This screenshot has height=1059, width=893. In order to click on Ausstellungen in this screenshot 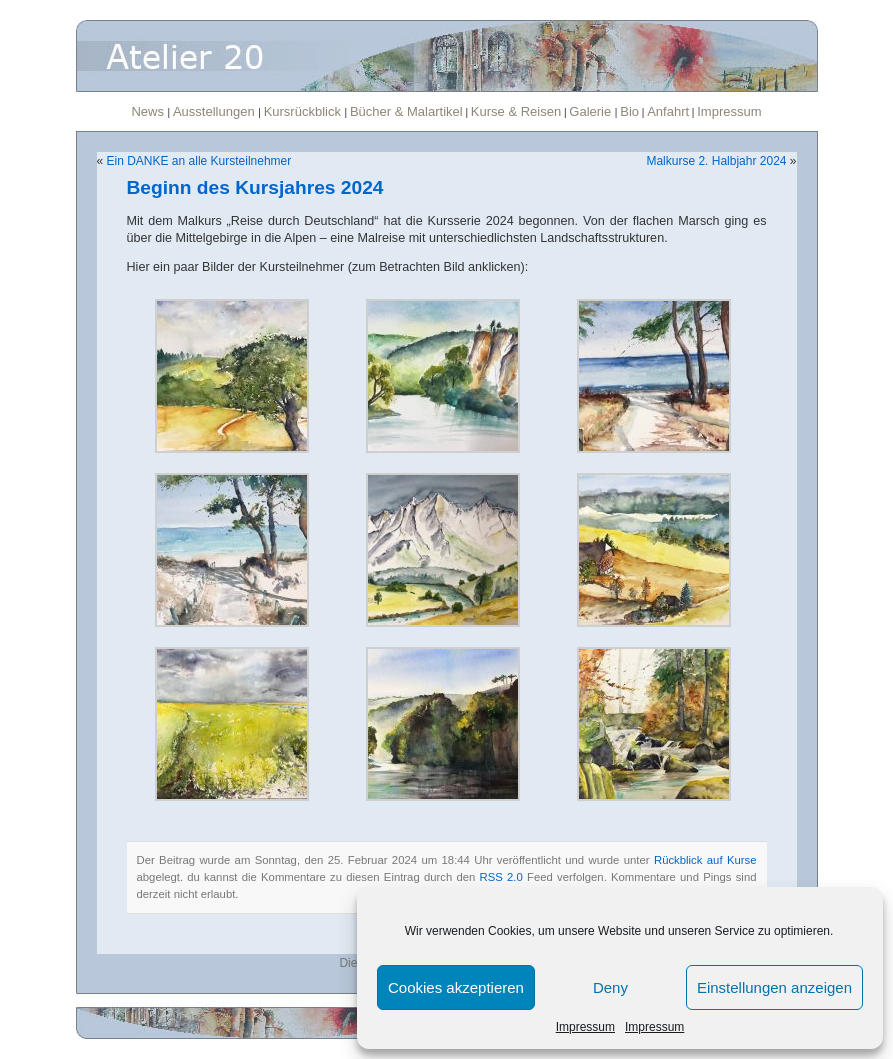, I will do `click(215, 111)`.